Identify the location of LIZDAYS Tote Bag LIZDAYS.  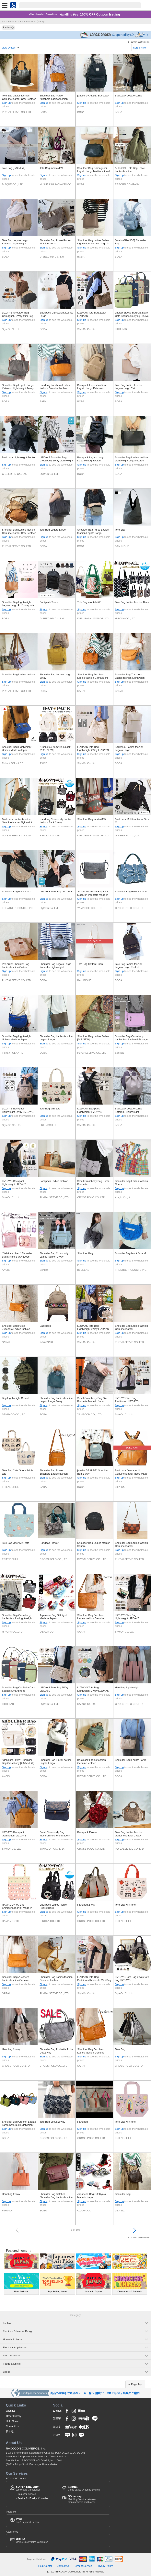
(56, 891).